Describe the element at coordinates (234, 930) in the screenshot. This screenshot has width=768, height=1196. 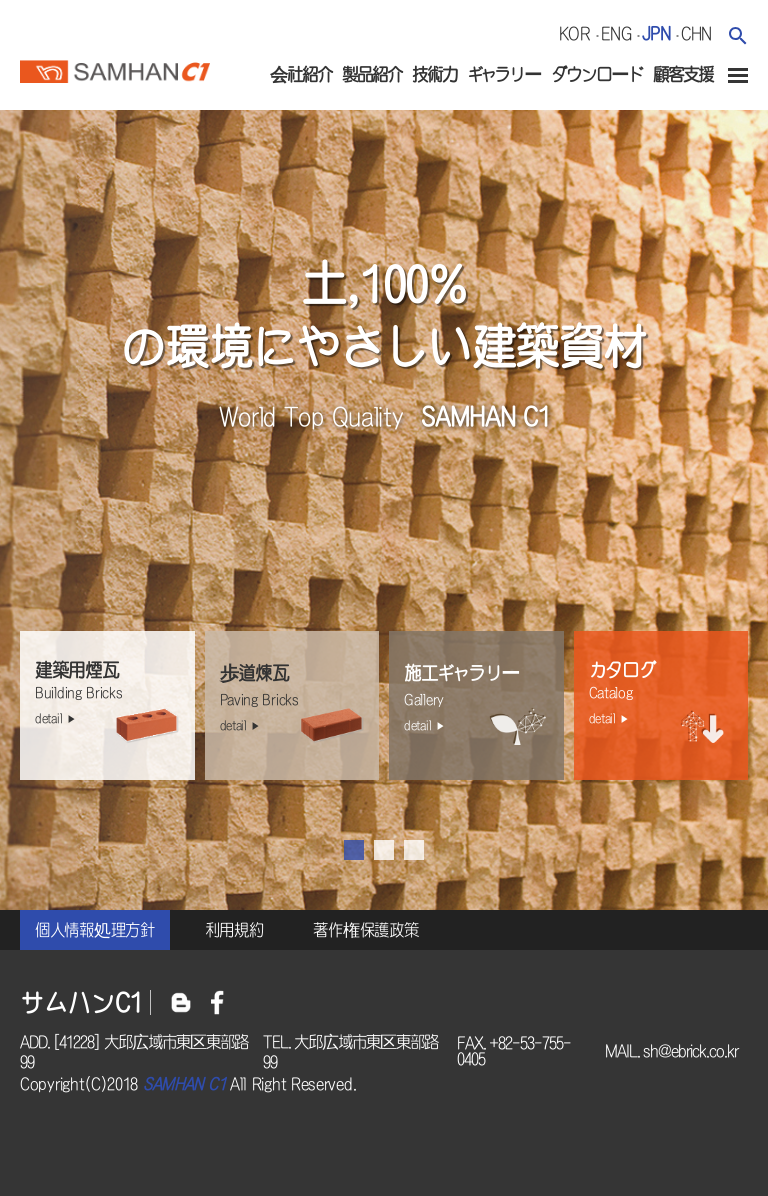
I see `利用規約` at that location.